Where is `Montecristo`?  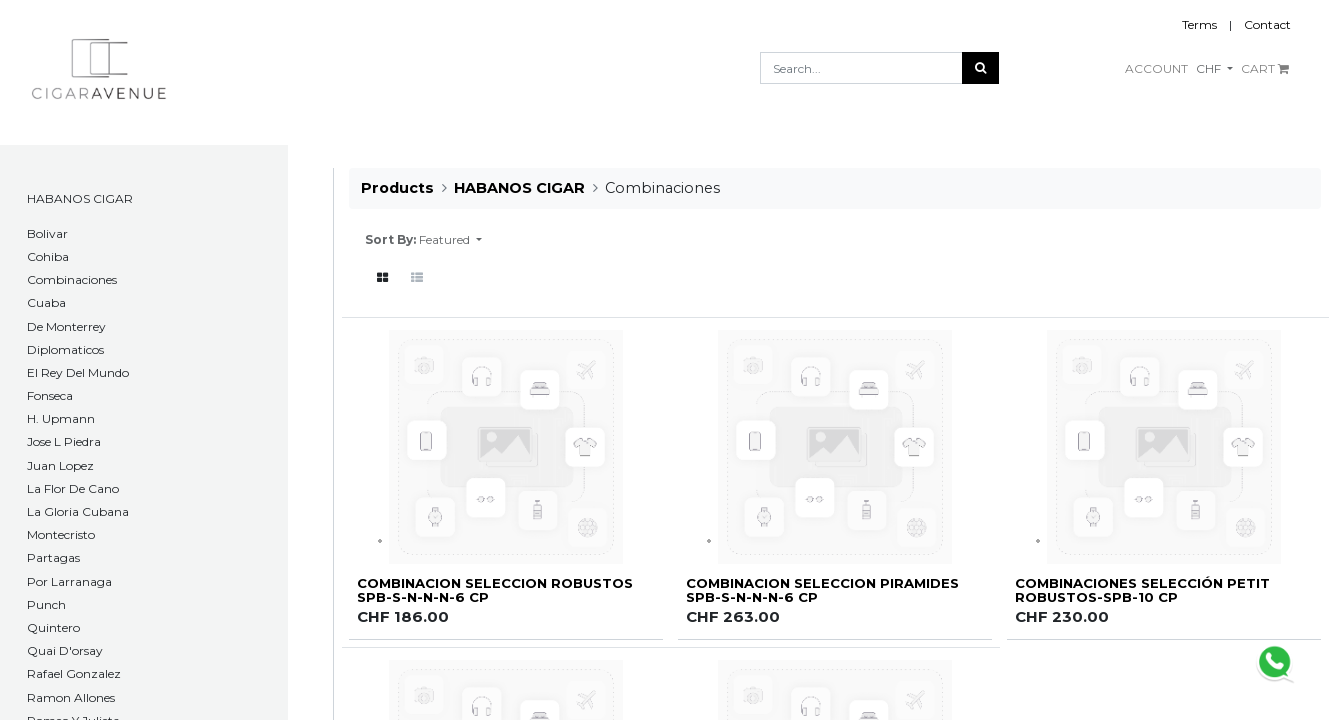
Montecristo is located at coordinates (61, 534).